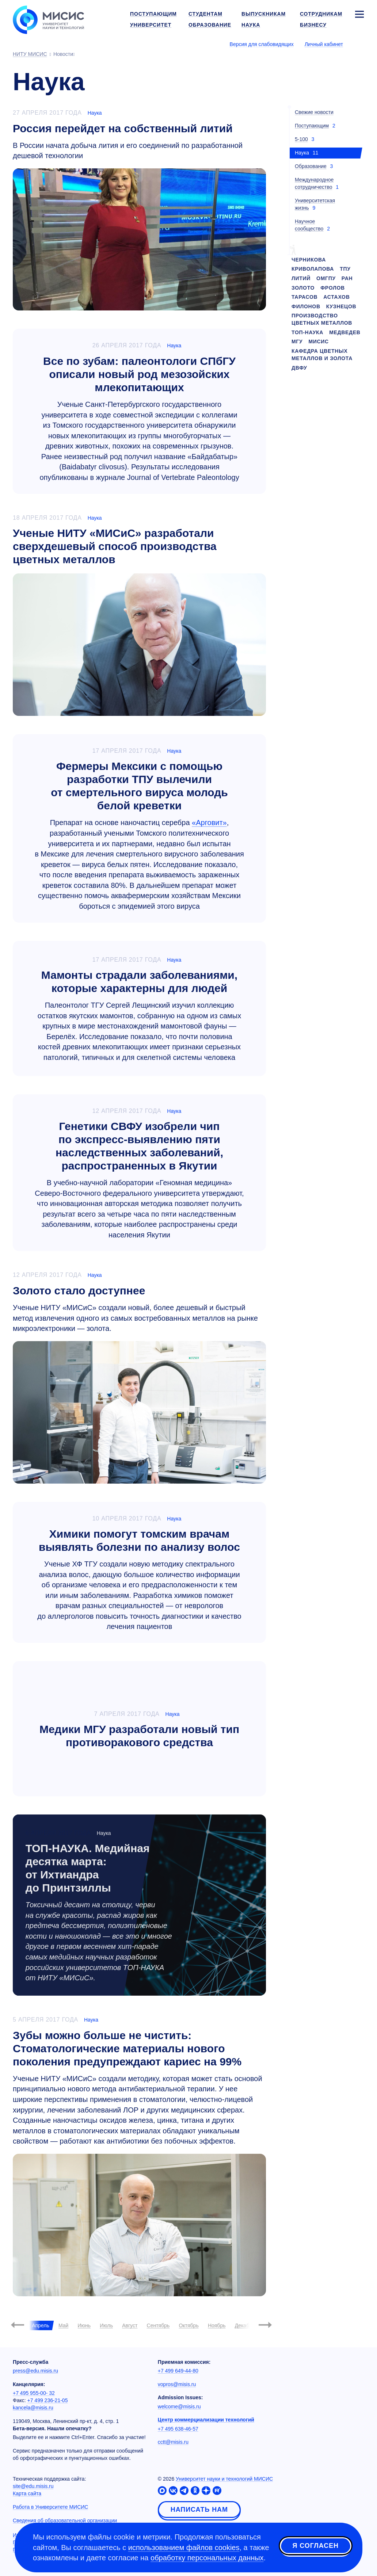 The image size is (377, 2576). What do you see at coordinates (301, 278) in the screenshot?
I see `литий` at bounding box center [301, 278].